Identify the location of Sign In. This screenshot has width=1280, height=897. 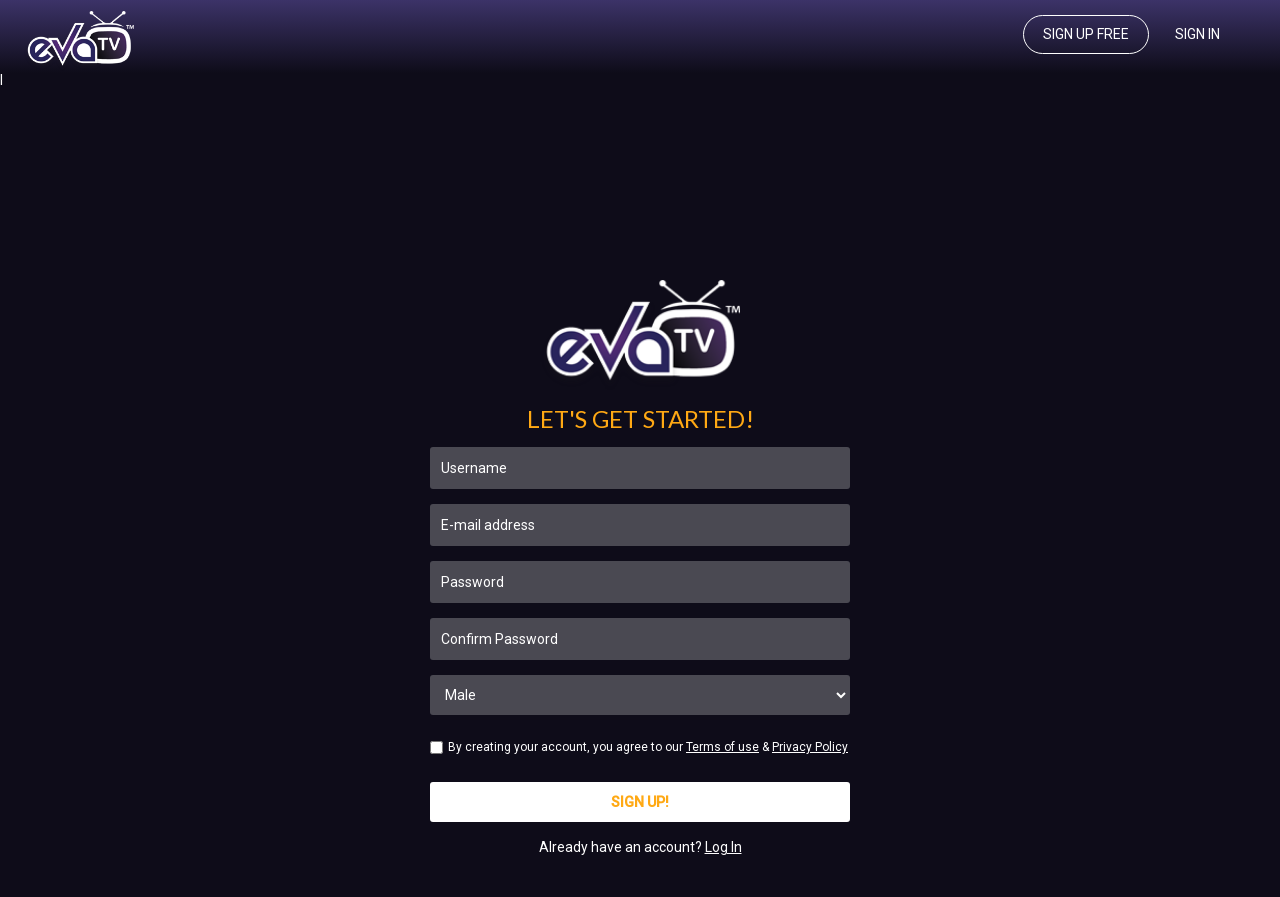
(1197, 34).